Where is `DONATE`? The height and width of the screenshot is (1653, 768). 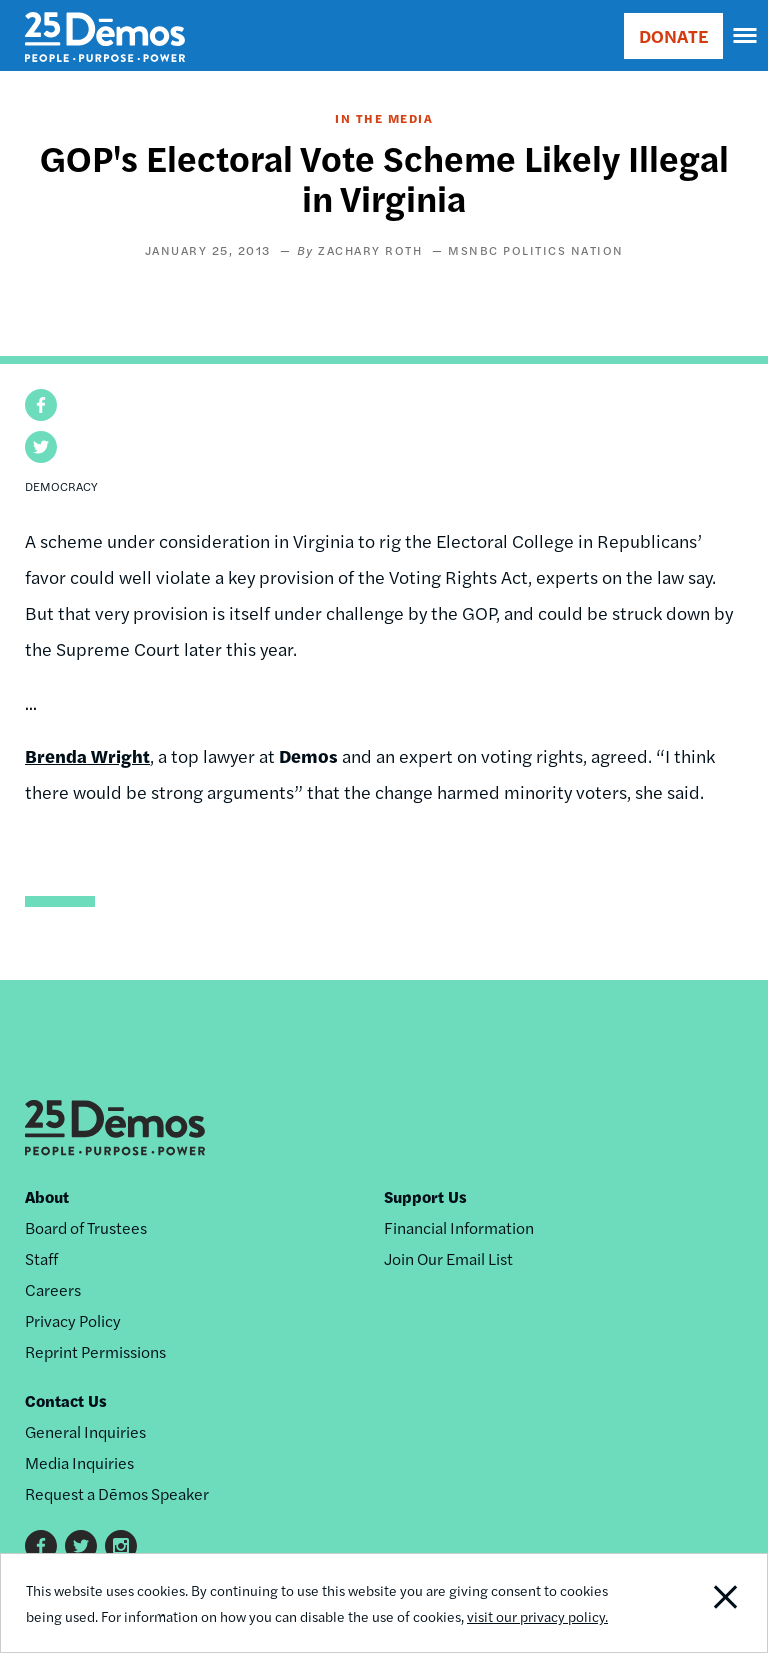
DONATE is located at coordinates (673, 35).